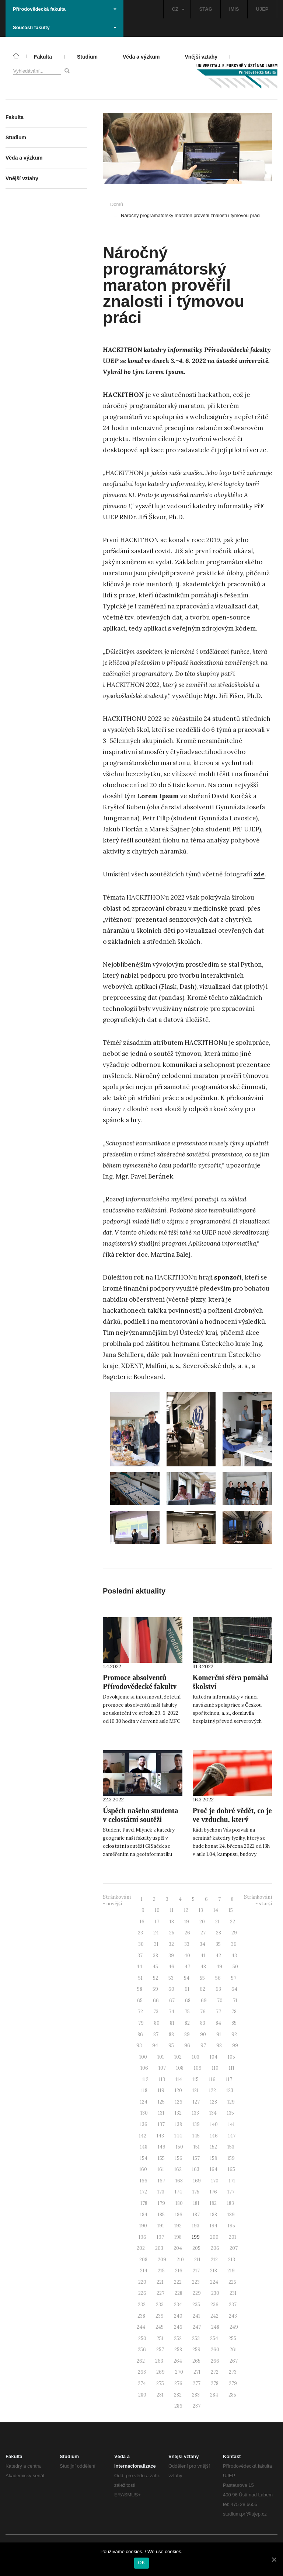 This screenshot has width=283, height=2576. What do you see at coordinates (160, 2192) in the screenshot?
I see `173` at bounding box center [160, 2192].